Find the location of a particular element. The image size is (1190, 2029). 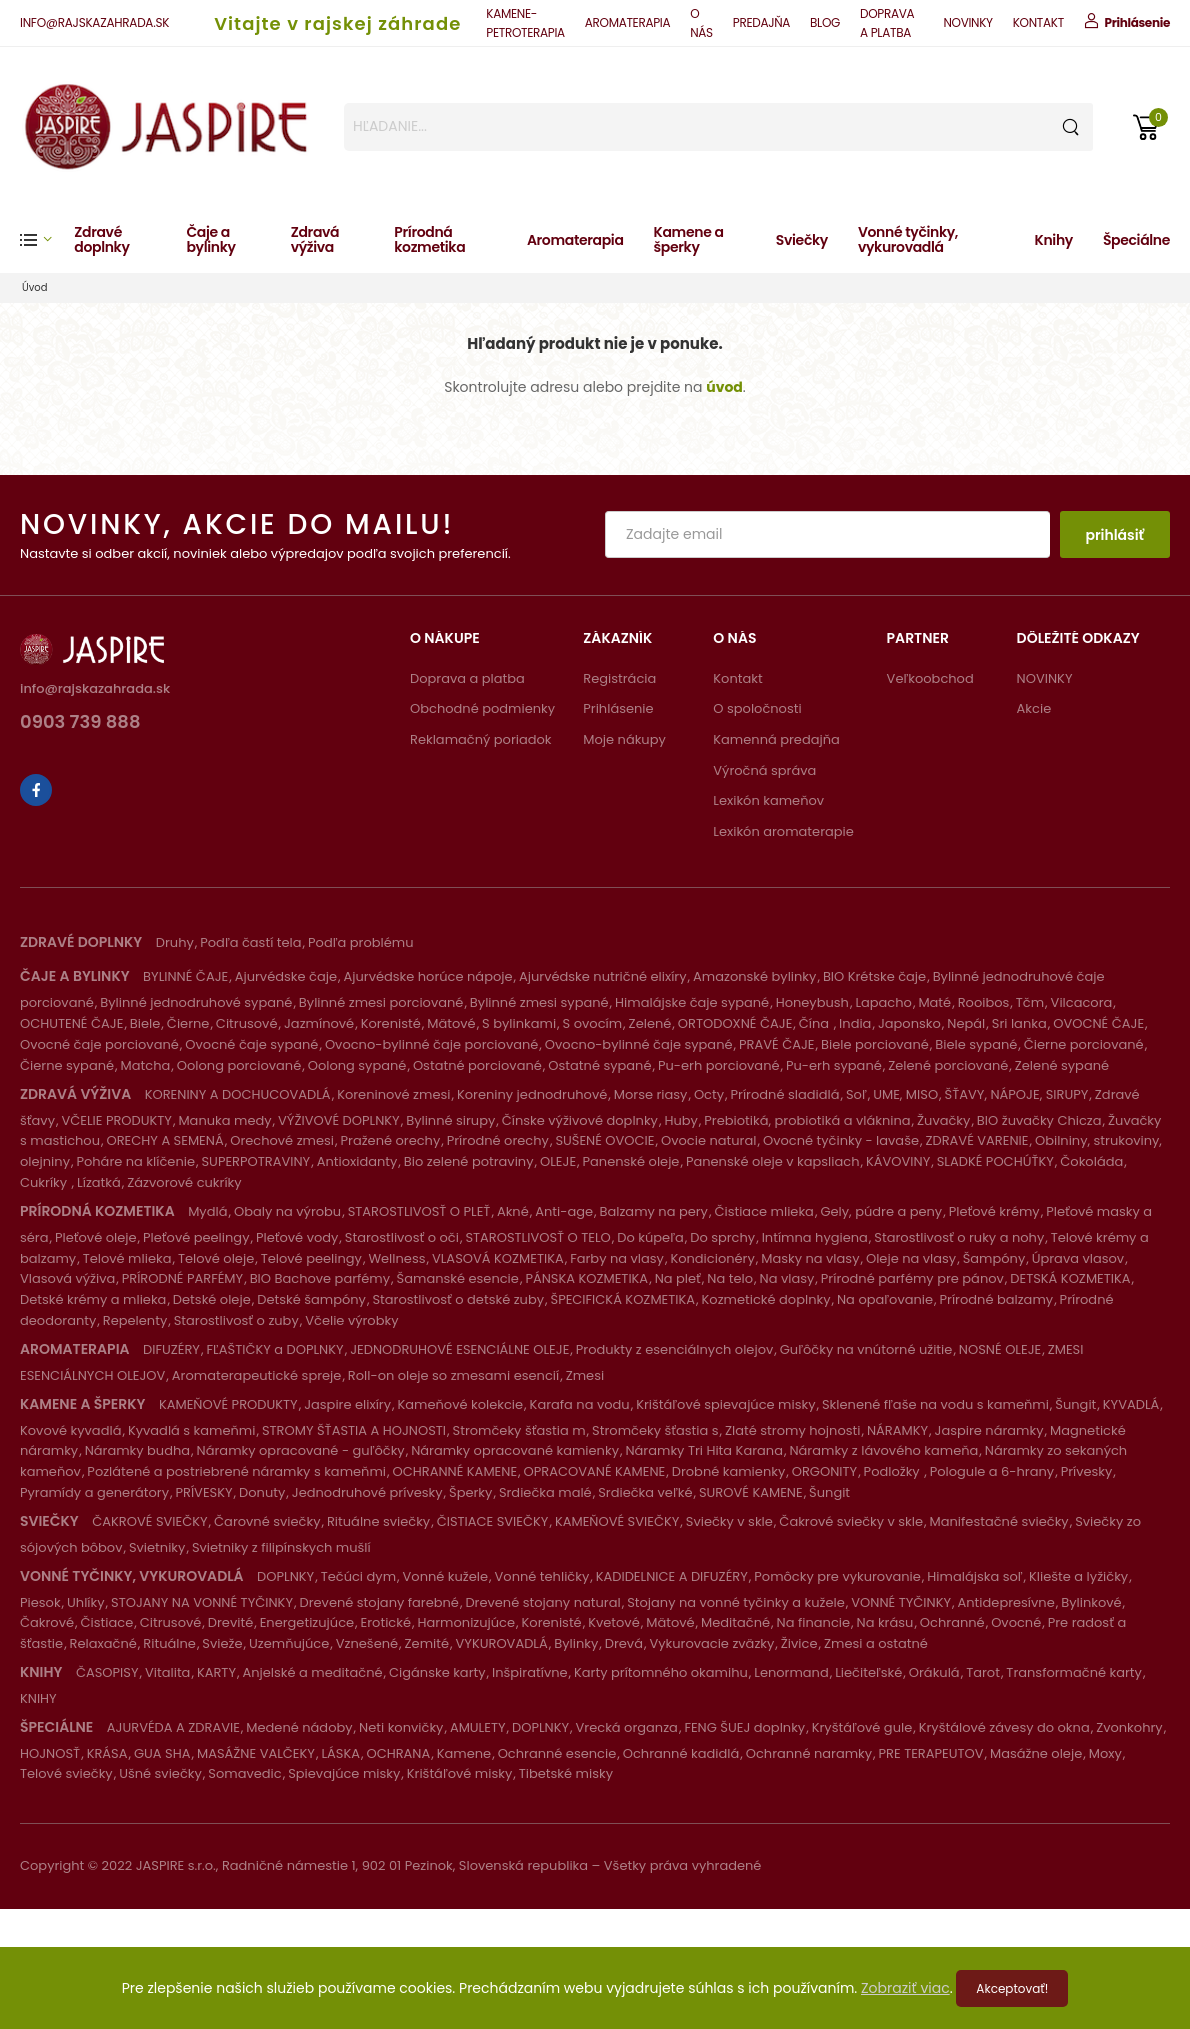

STROMY ŠŤASTIA A HOJNOSTI is located at coordinates (354, 1430).